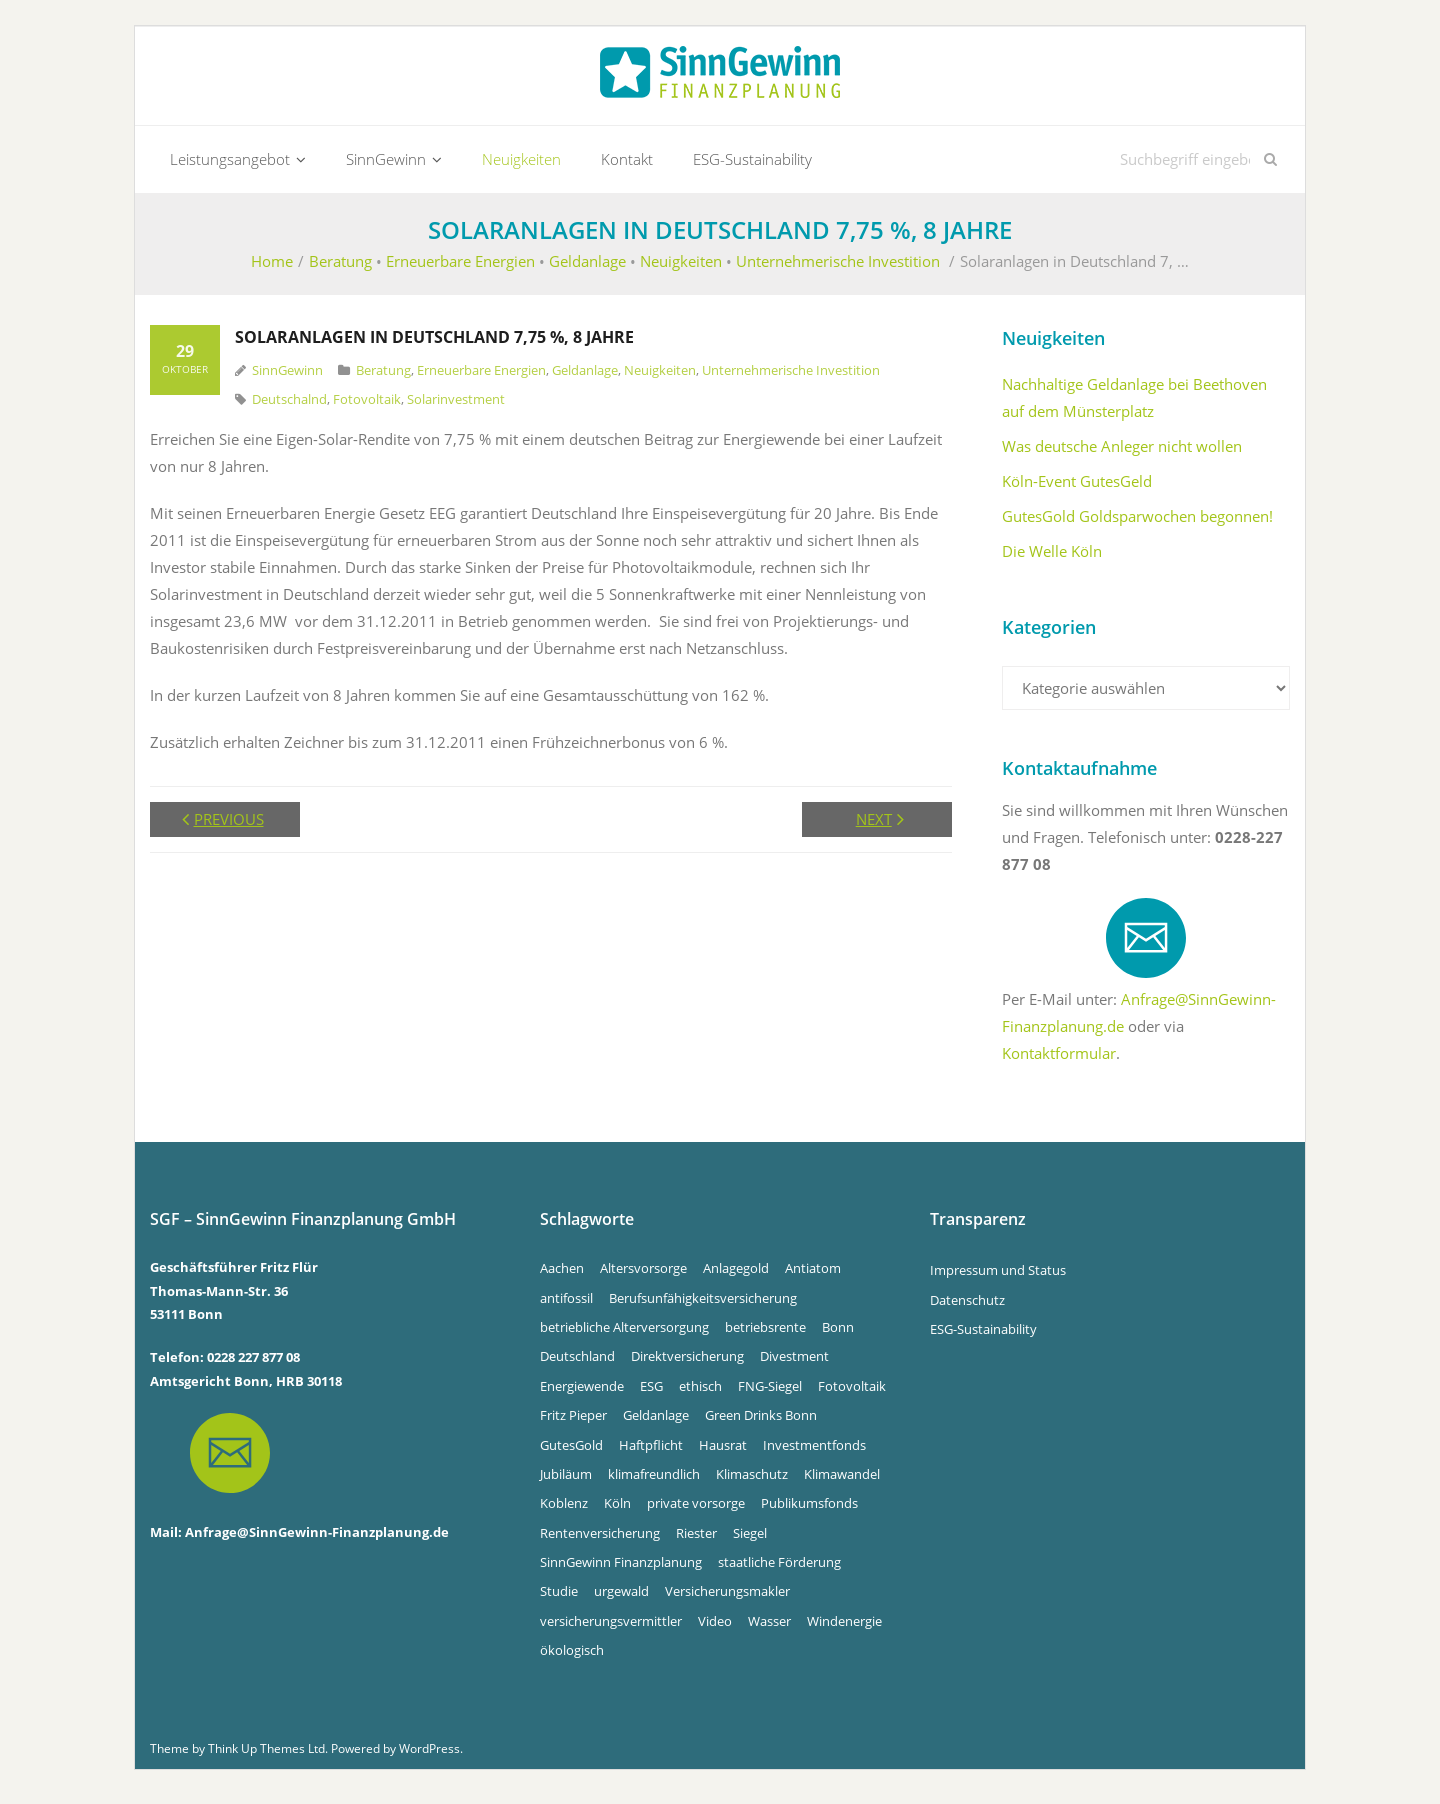 This screenshot has height=1804, width=1440. I want to click on Siegel [Siegel (5 Einträge)], so click(750, 1541).